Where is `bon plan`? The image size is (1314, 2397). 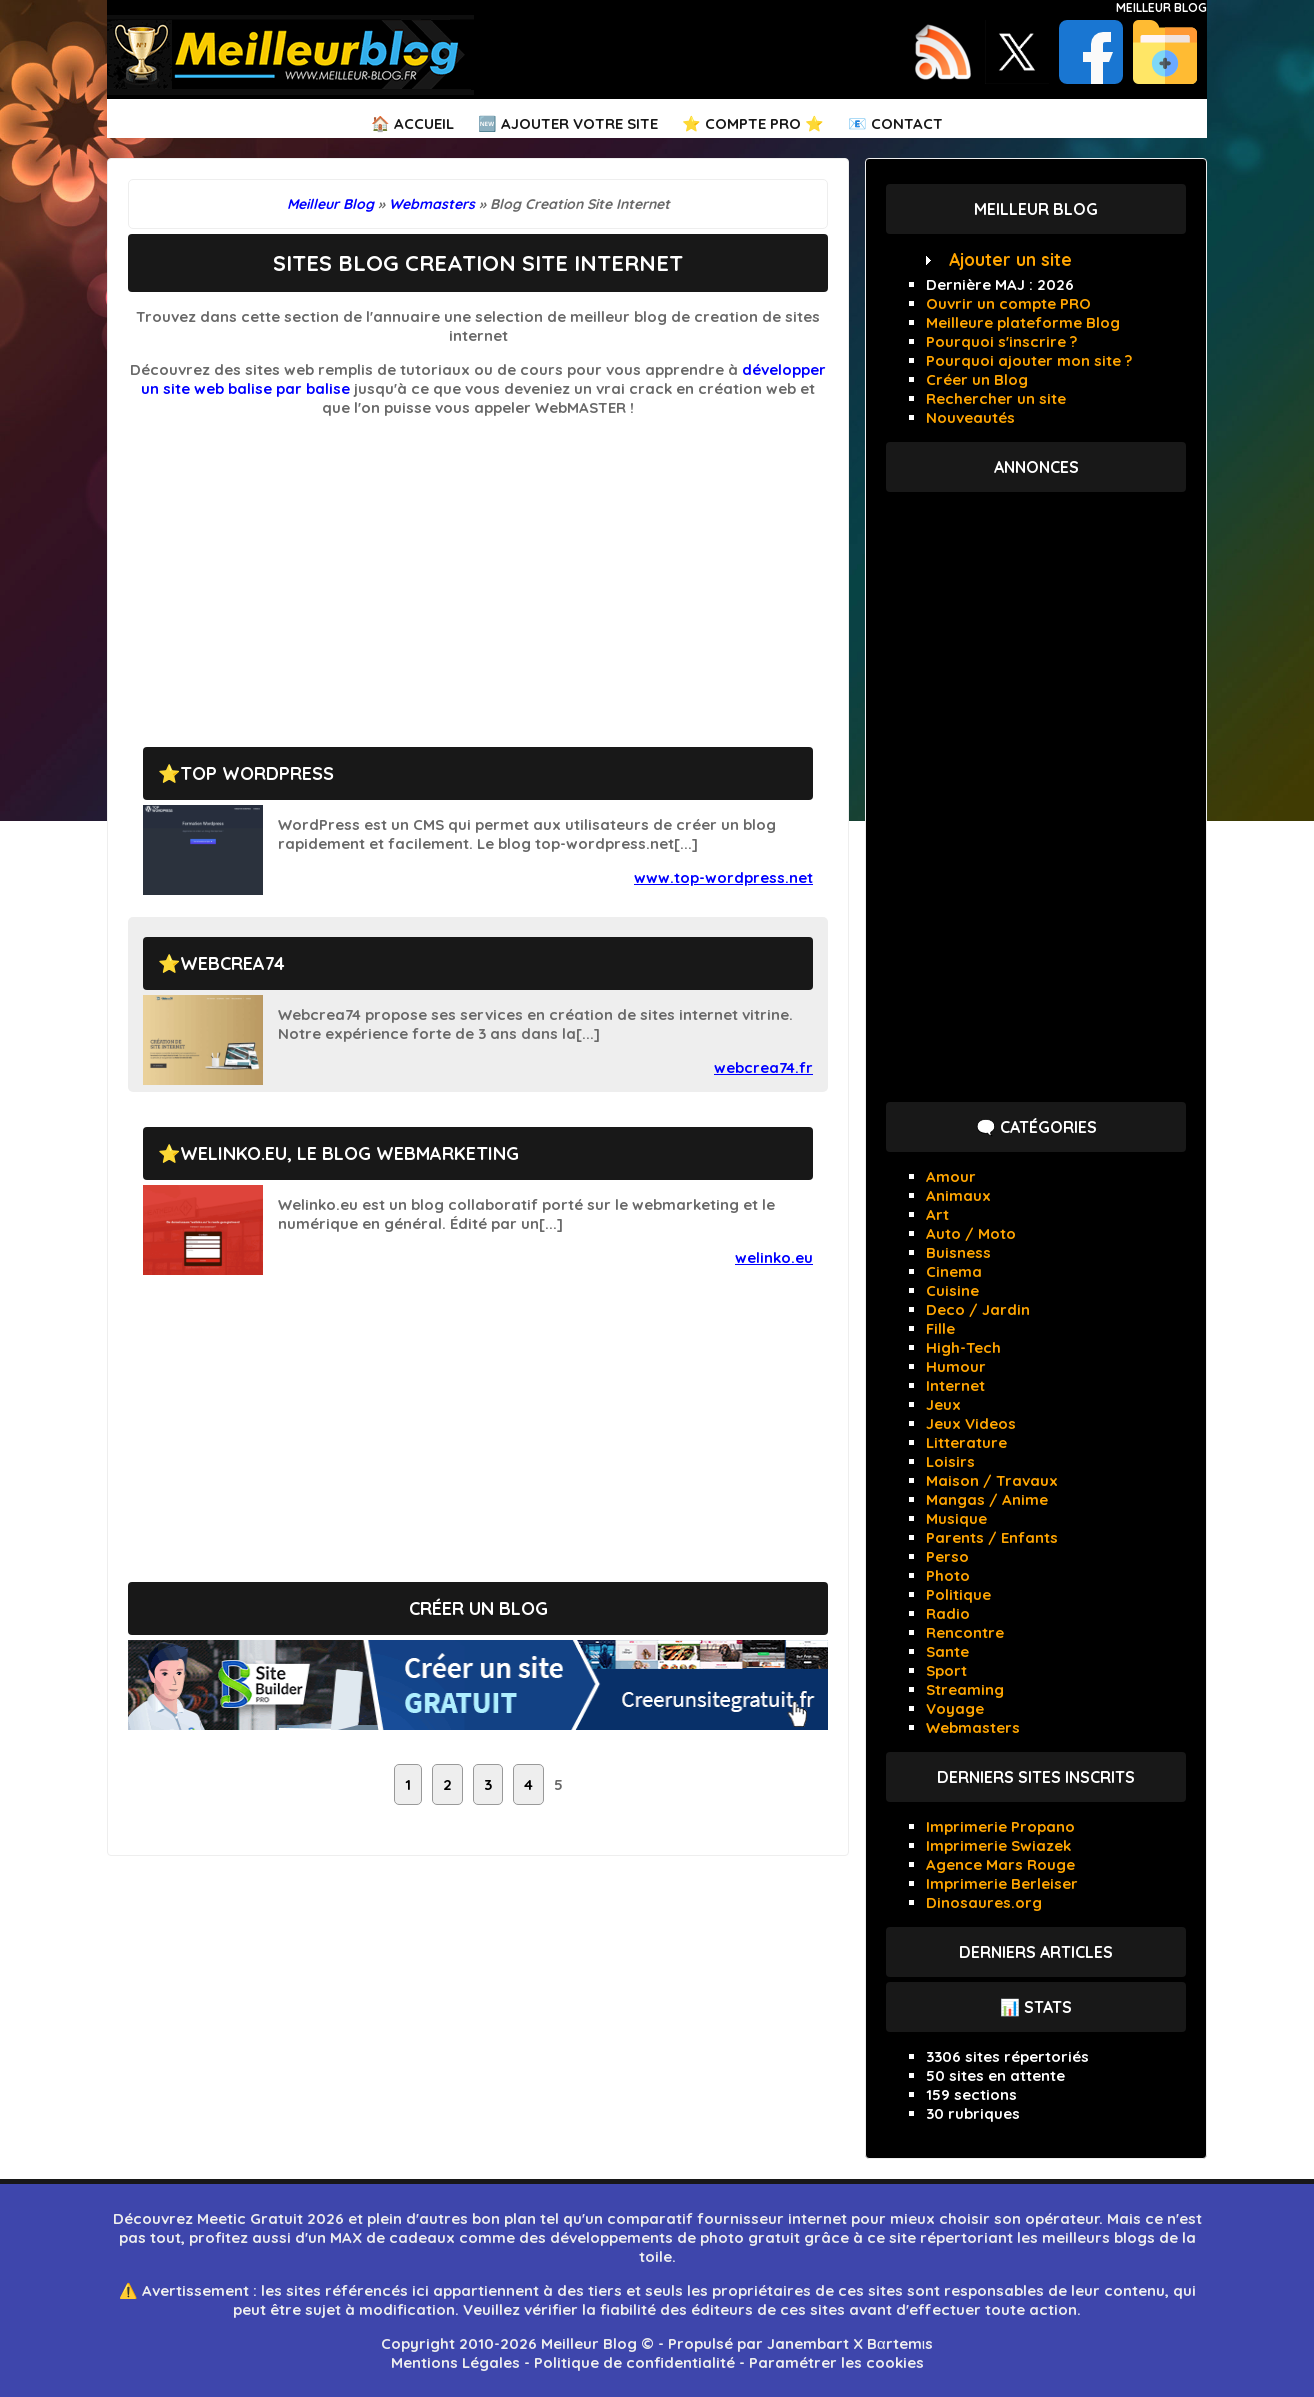 bon plan is located at coordinates (504, 2218).